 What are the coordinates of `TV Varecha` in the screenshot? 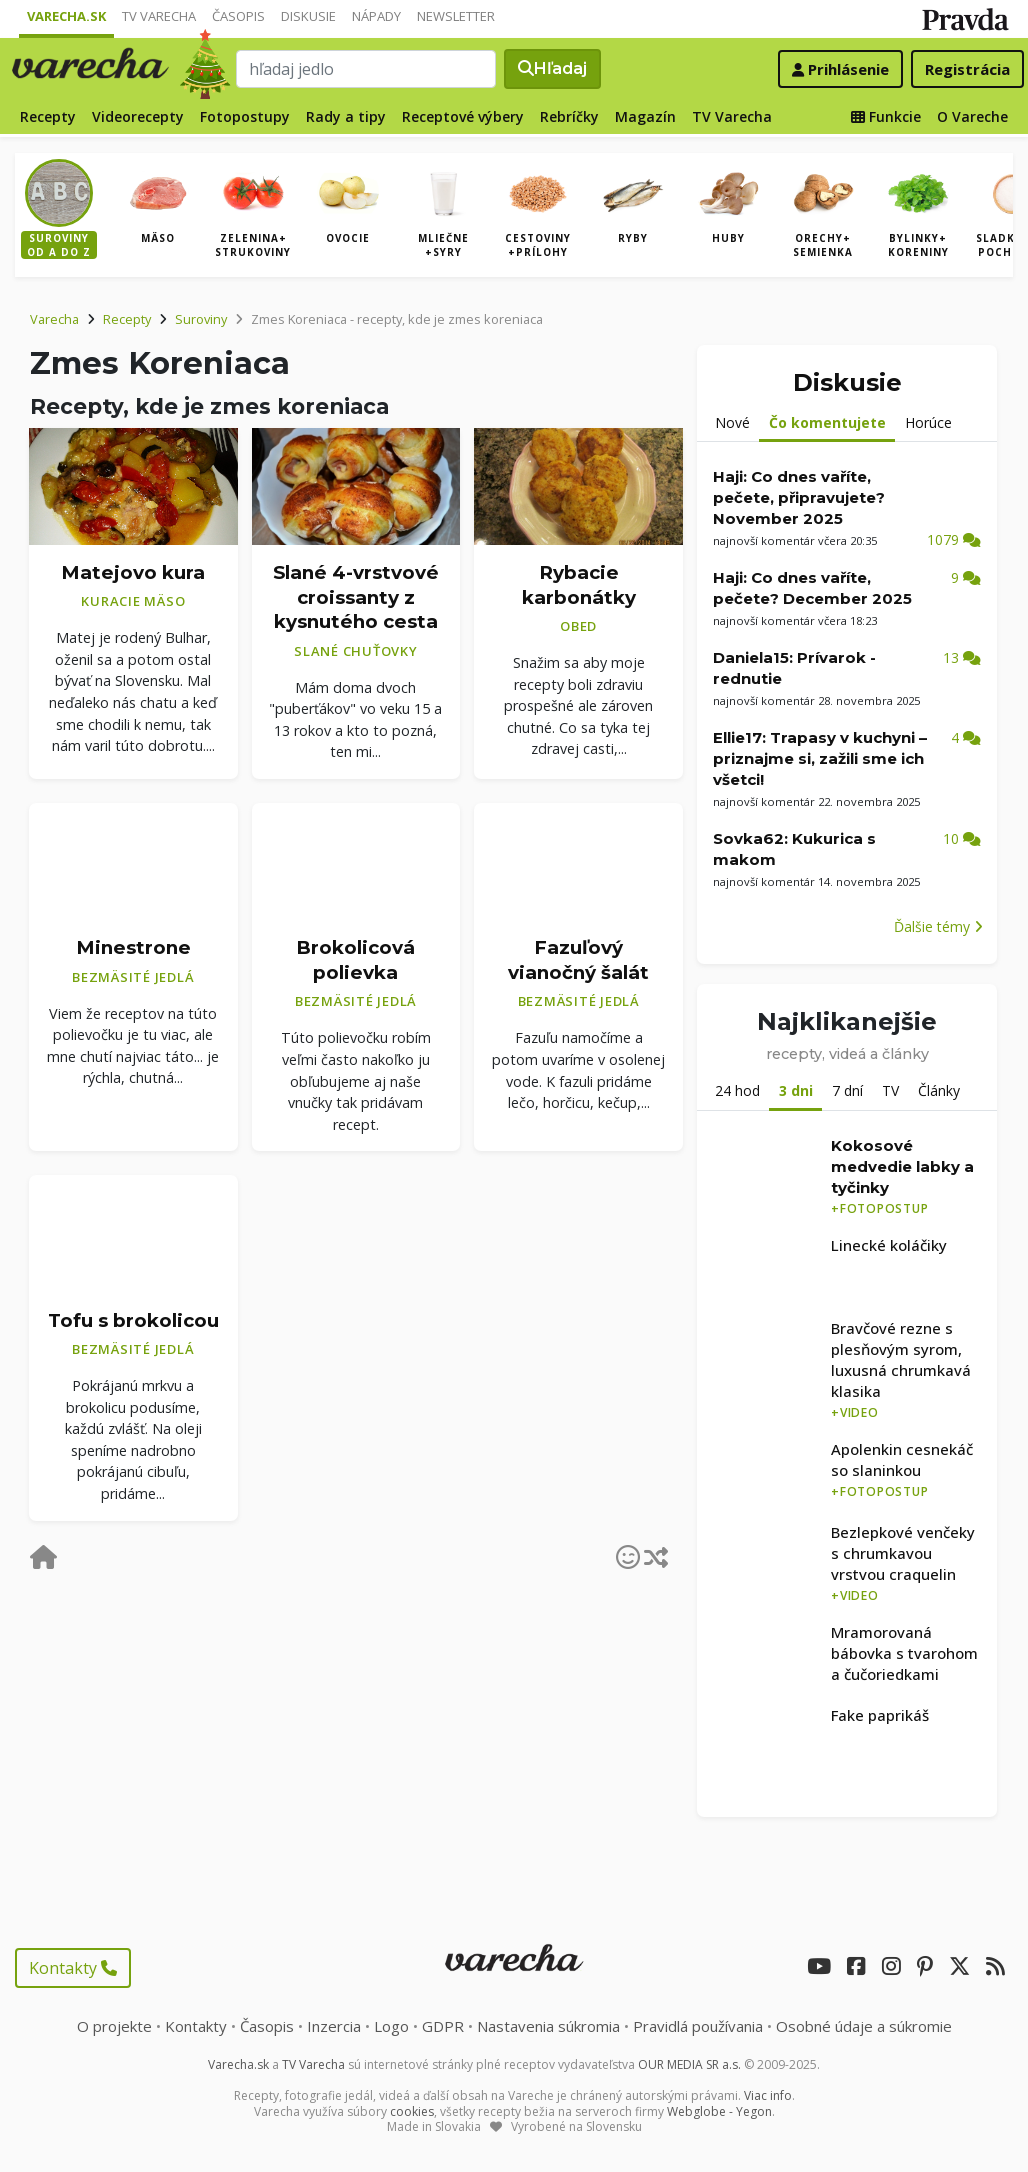 It's located at (159, 16).